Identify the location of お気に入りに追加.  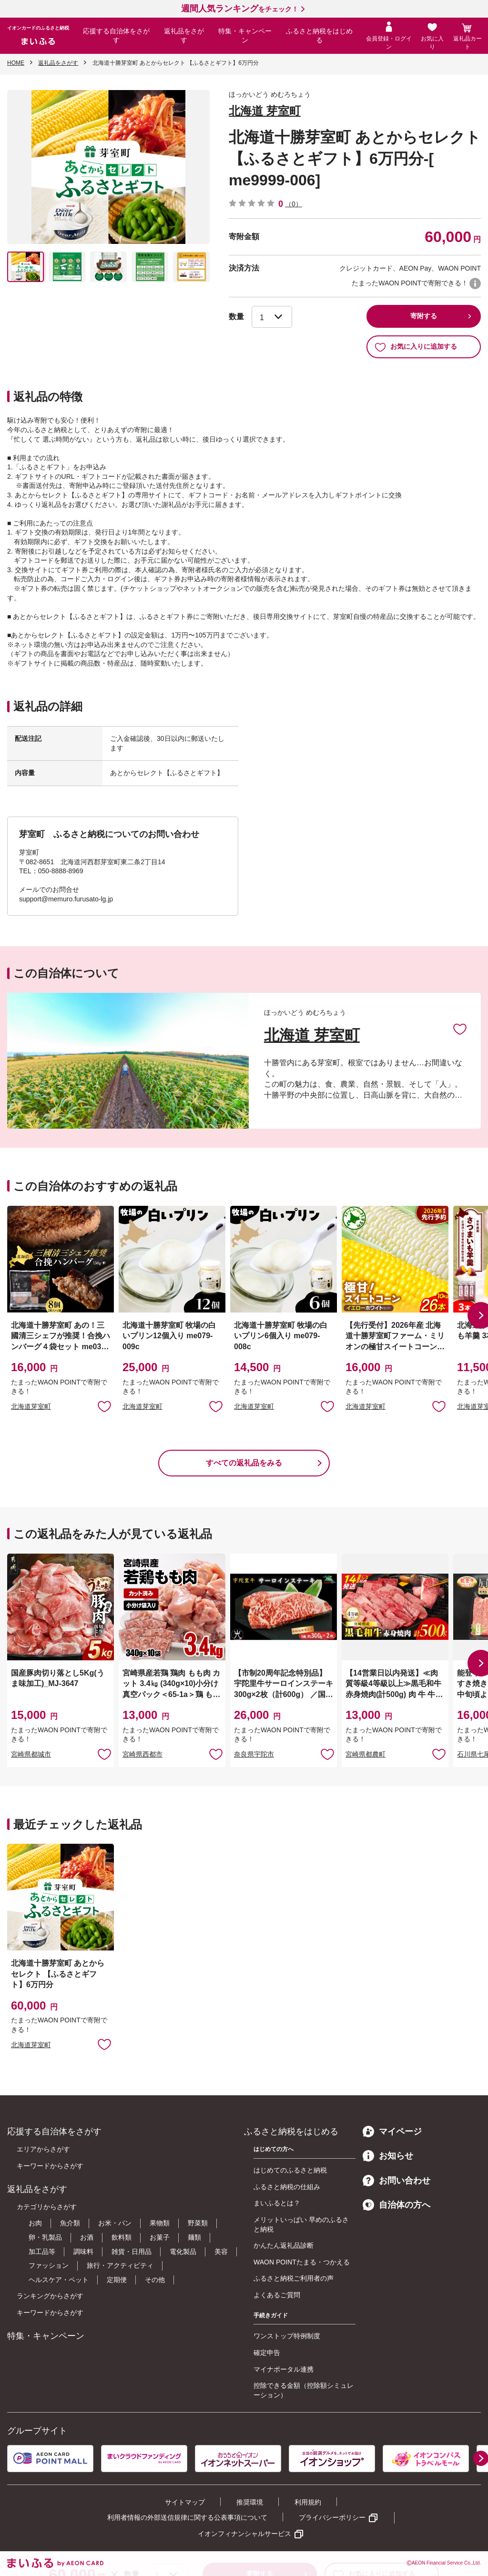
(460, 1028).